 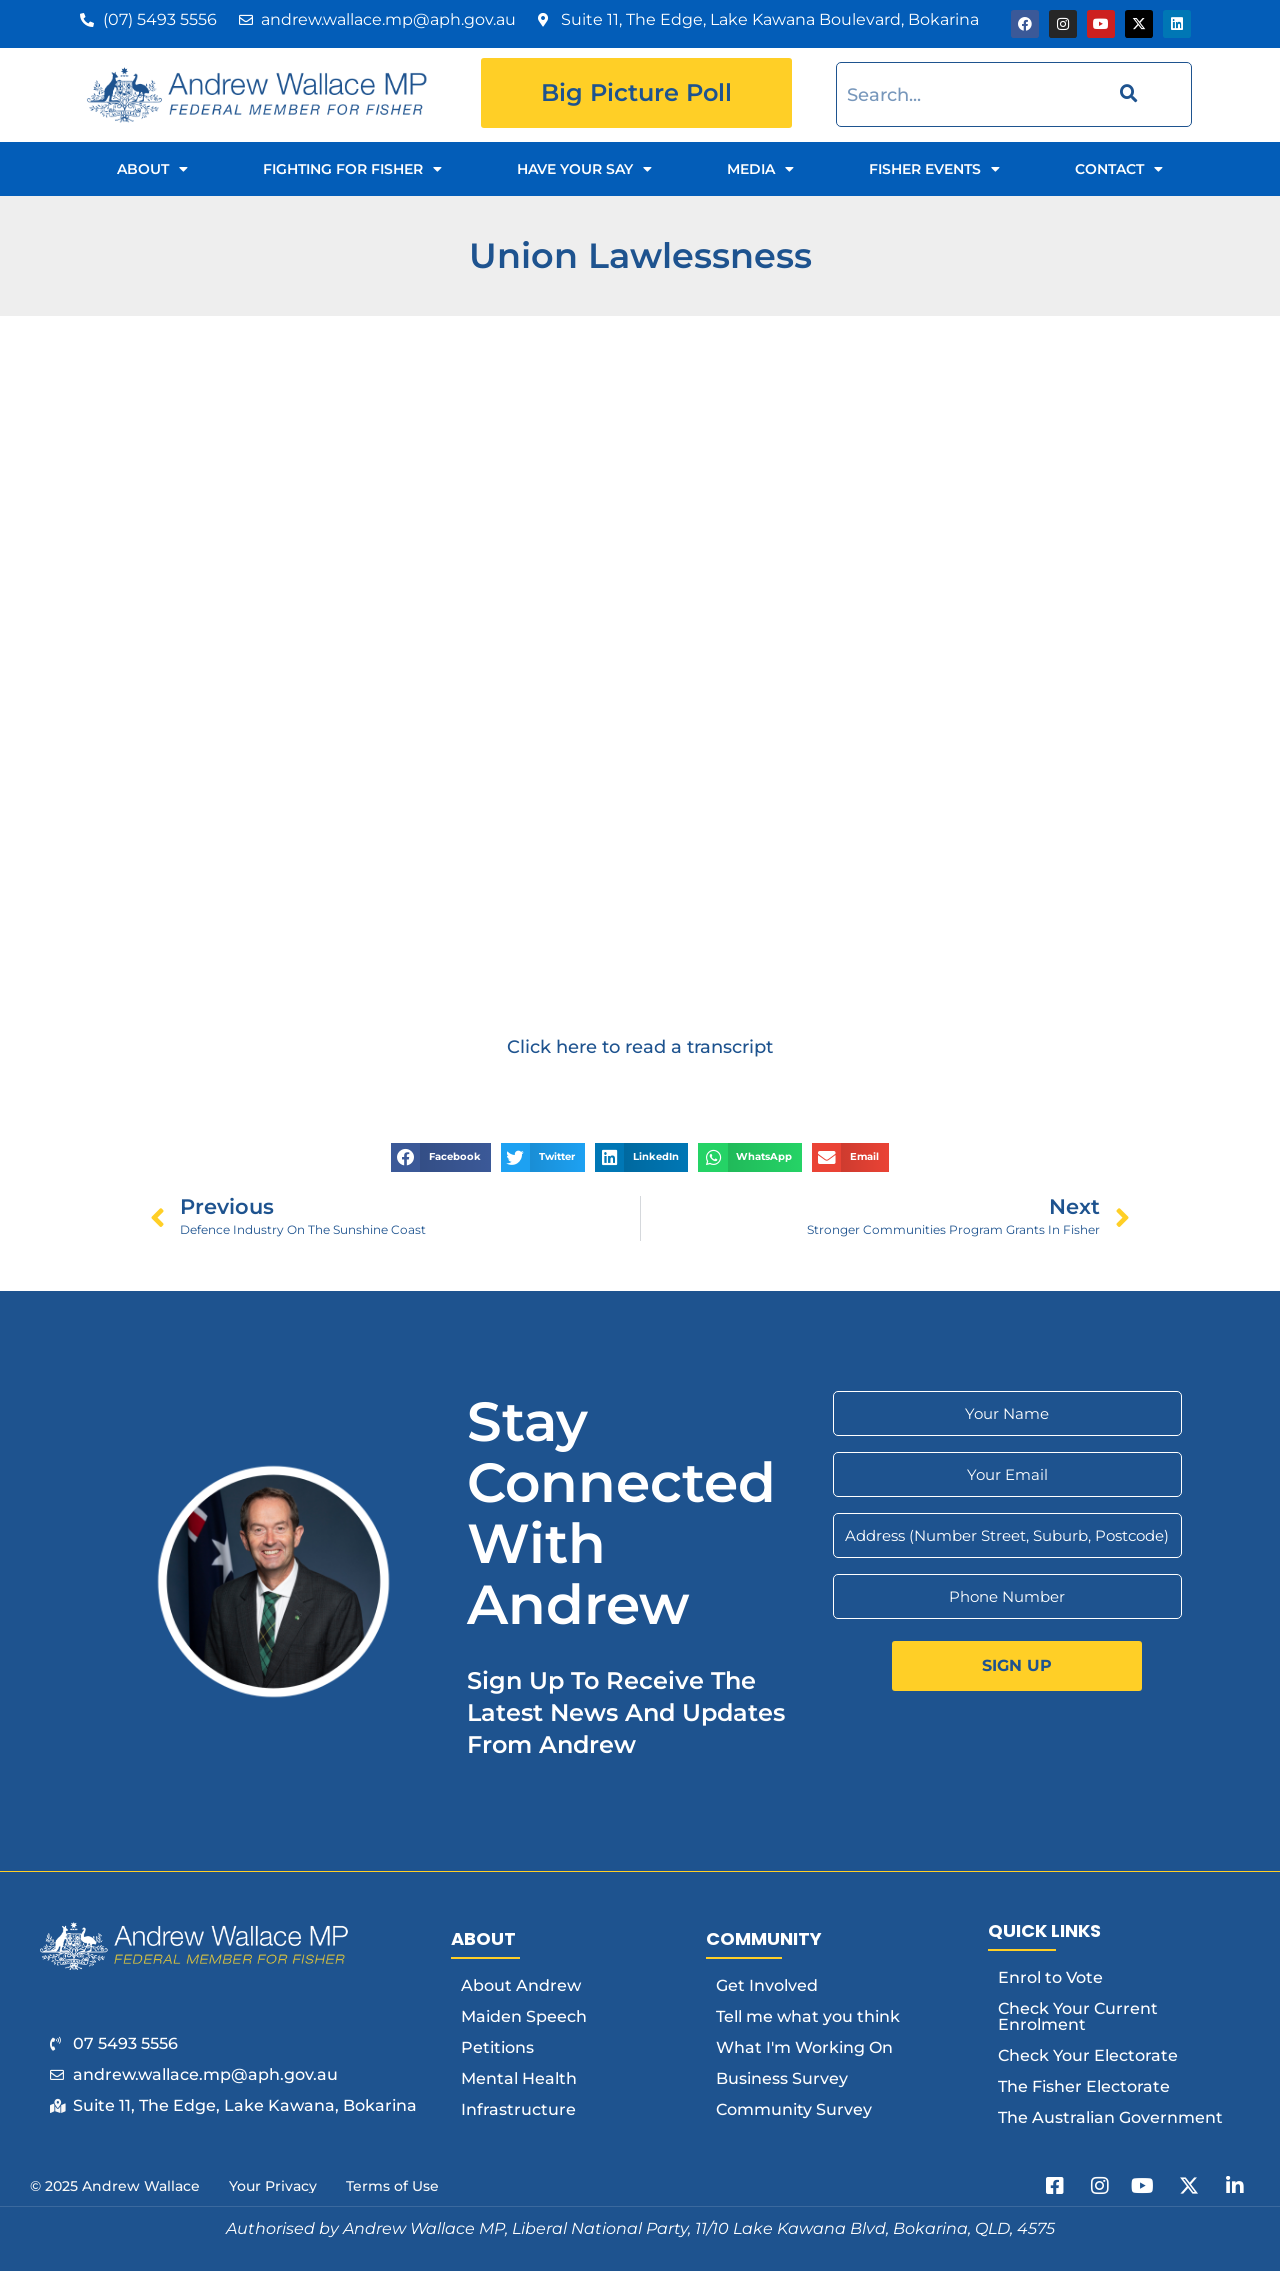 I want to click on Click here to read a transcript, so click(x=640, y=1046).